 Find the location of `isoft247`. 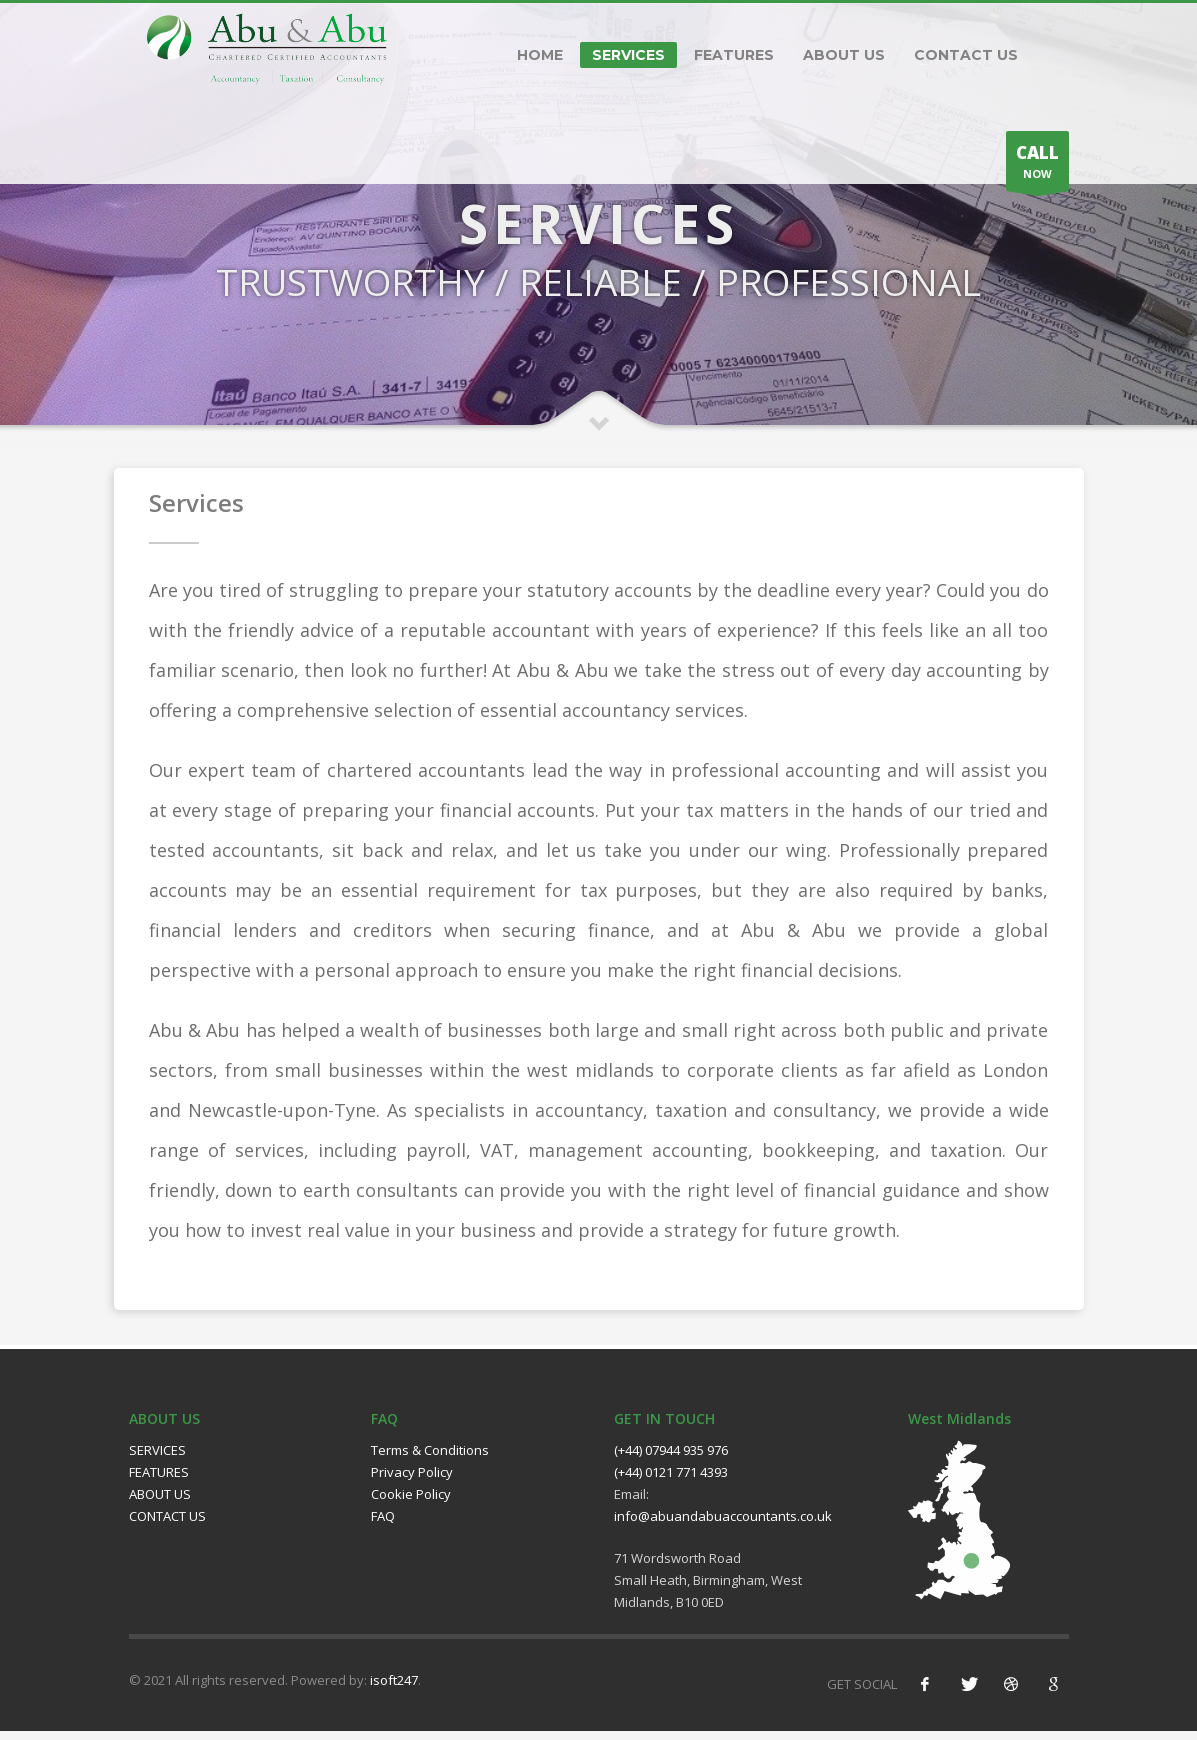

isoft247 is located at coordinates (394, 1689).